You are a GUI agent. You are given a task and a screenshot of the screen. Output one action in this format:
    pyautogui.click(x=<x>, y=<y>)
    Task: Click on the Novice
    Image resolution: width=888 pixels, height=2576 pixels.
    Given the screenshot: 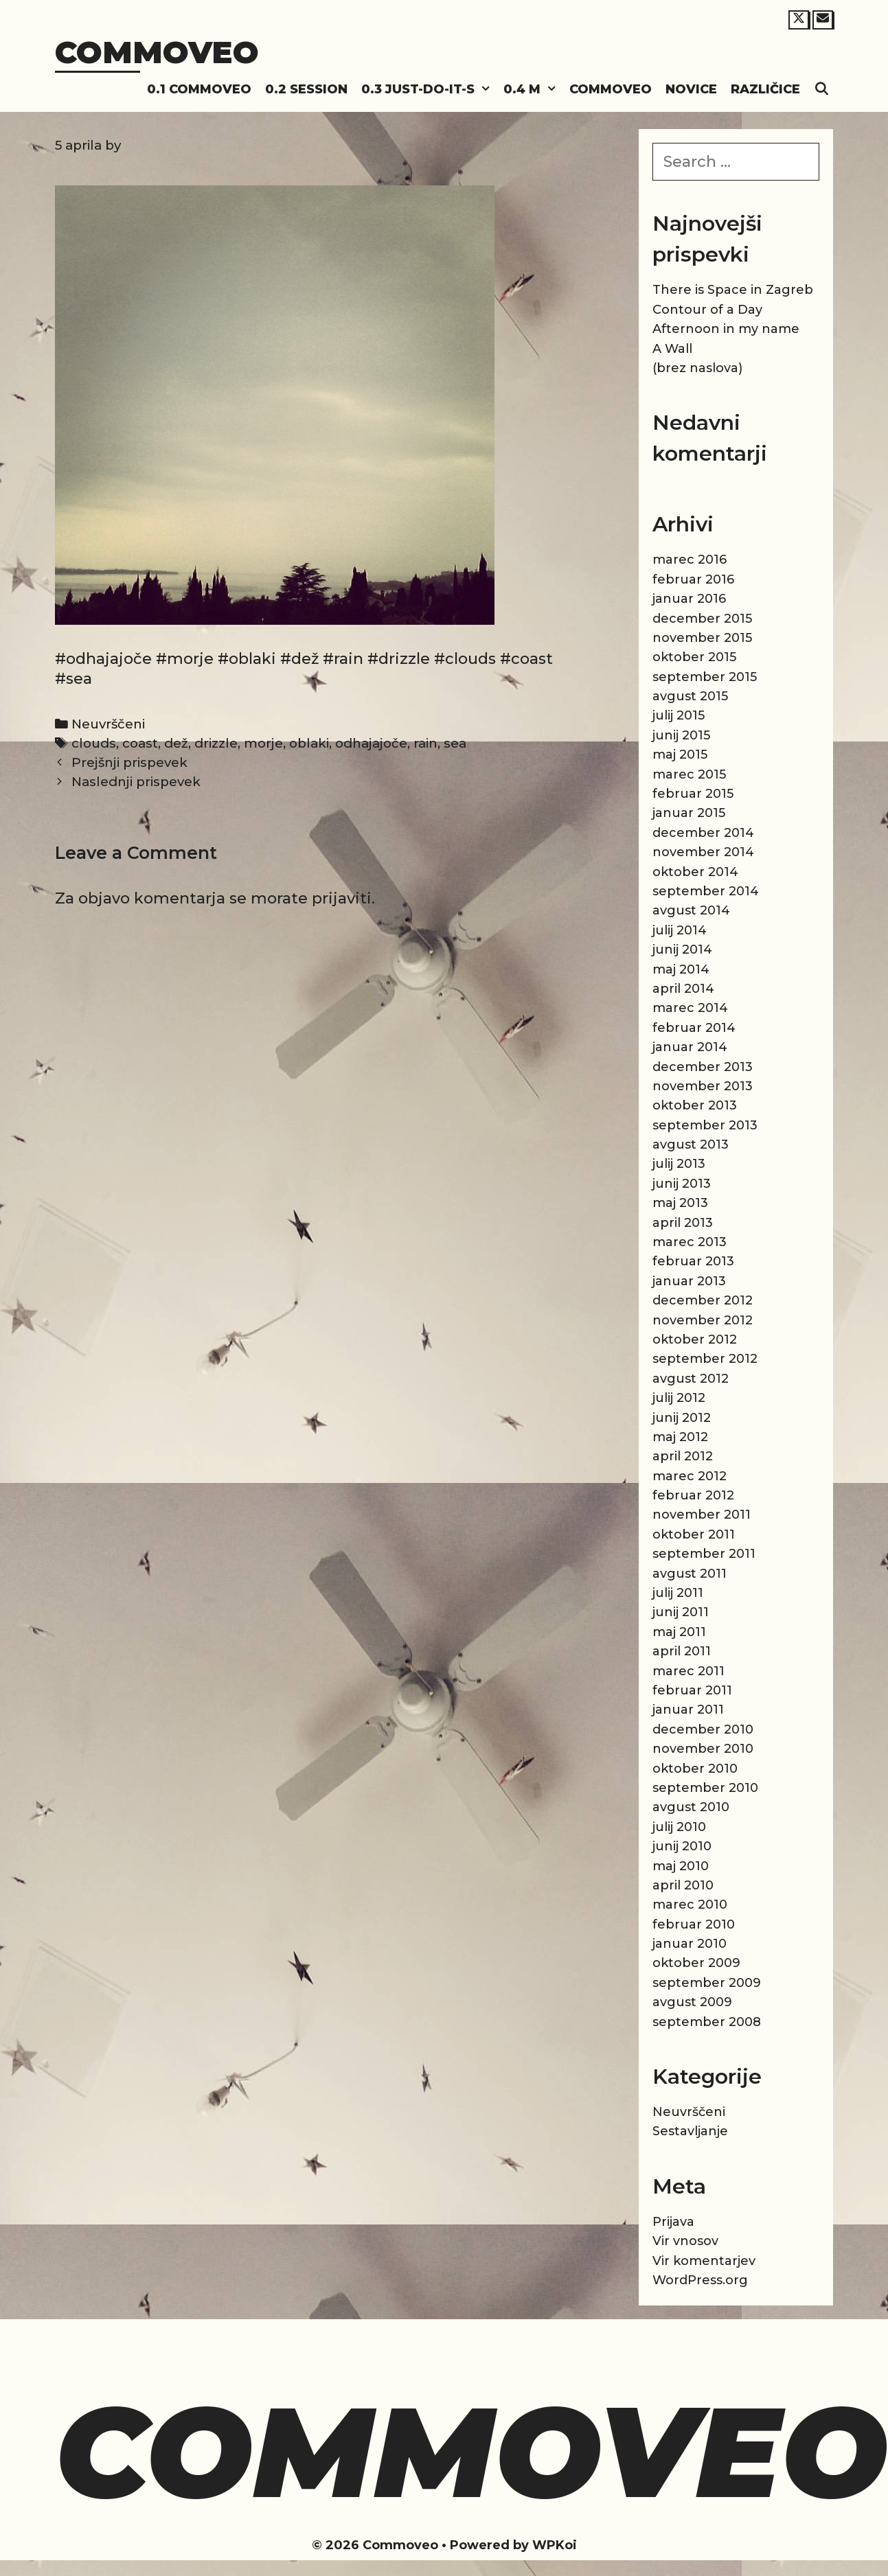 What is the action you would take?
    pyautogui.click(x=691, y=89)
    